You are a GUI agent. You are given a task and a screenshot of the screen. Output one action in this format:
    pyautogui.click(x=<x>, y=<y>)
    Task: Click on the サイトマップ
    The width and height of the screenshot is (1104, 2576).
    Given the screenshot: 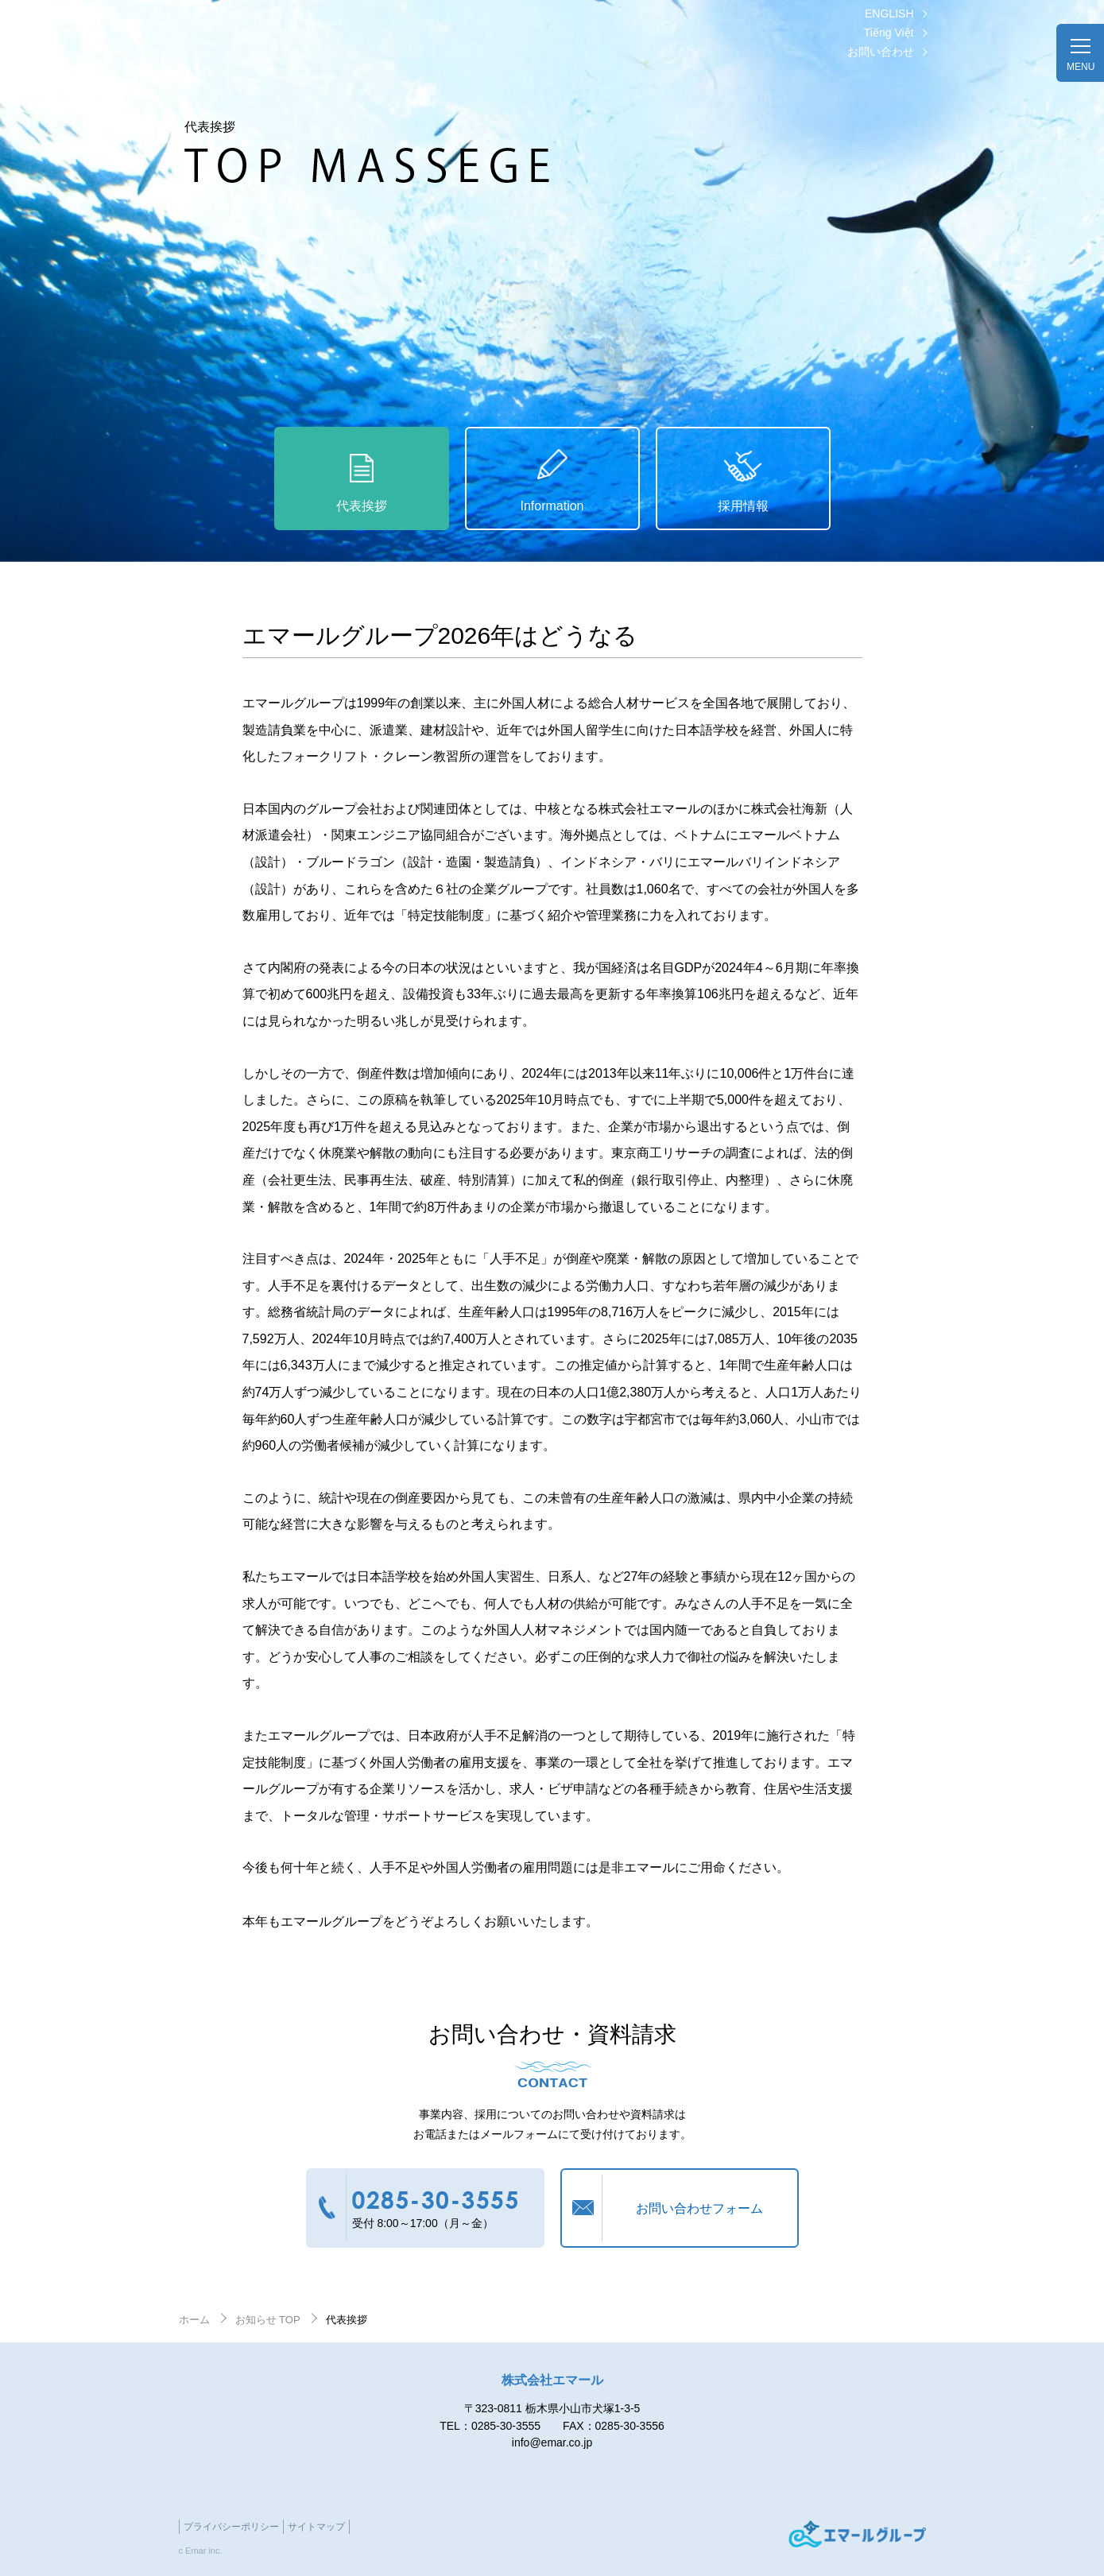 What is the action you would take?
    pyautogui.click(x=316, y=2526)
    